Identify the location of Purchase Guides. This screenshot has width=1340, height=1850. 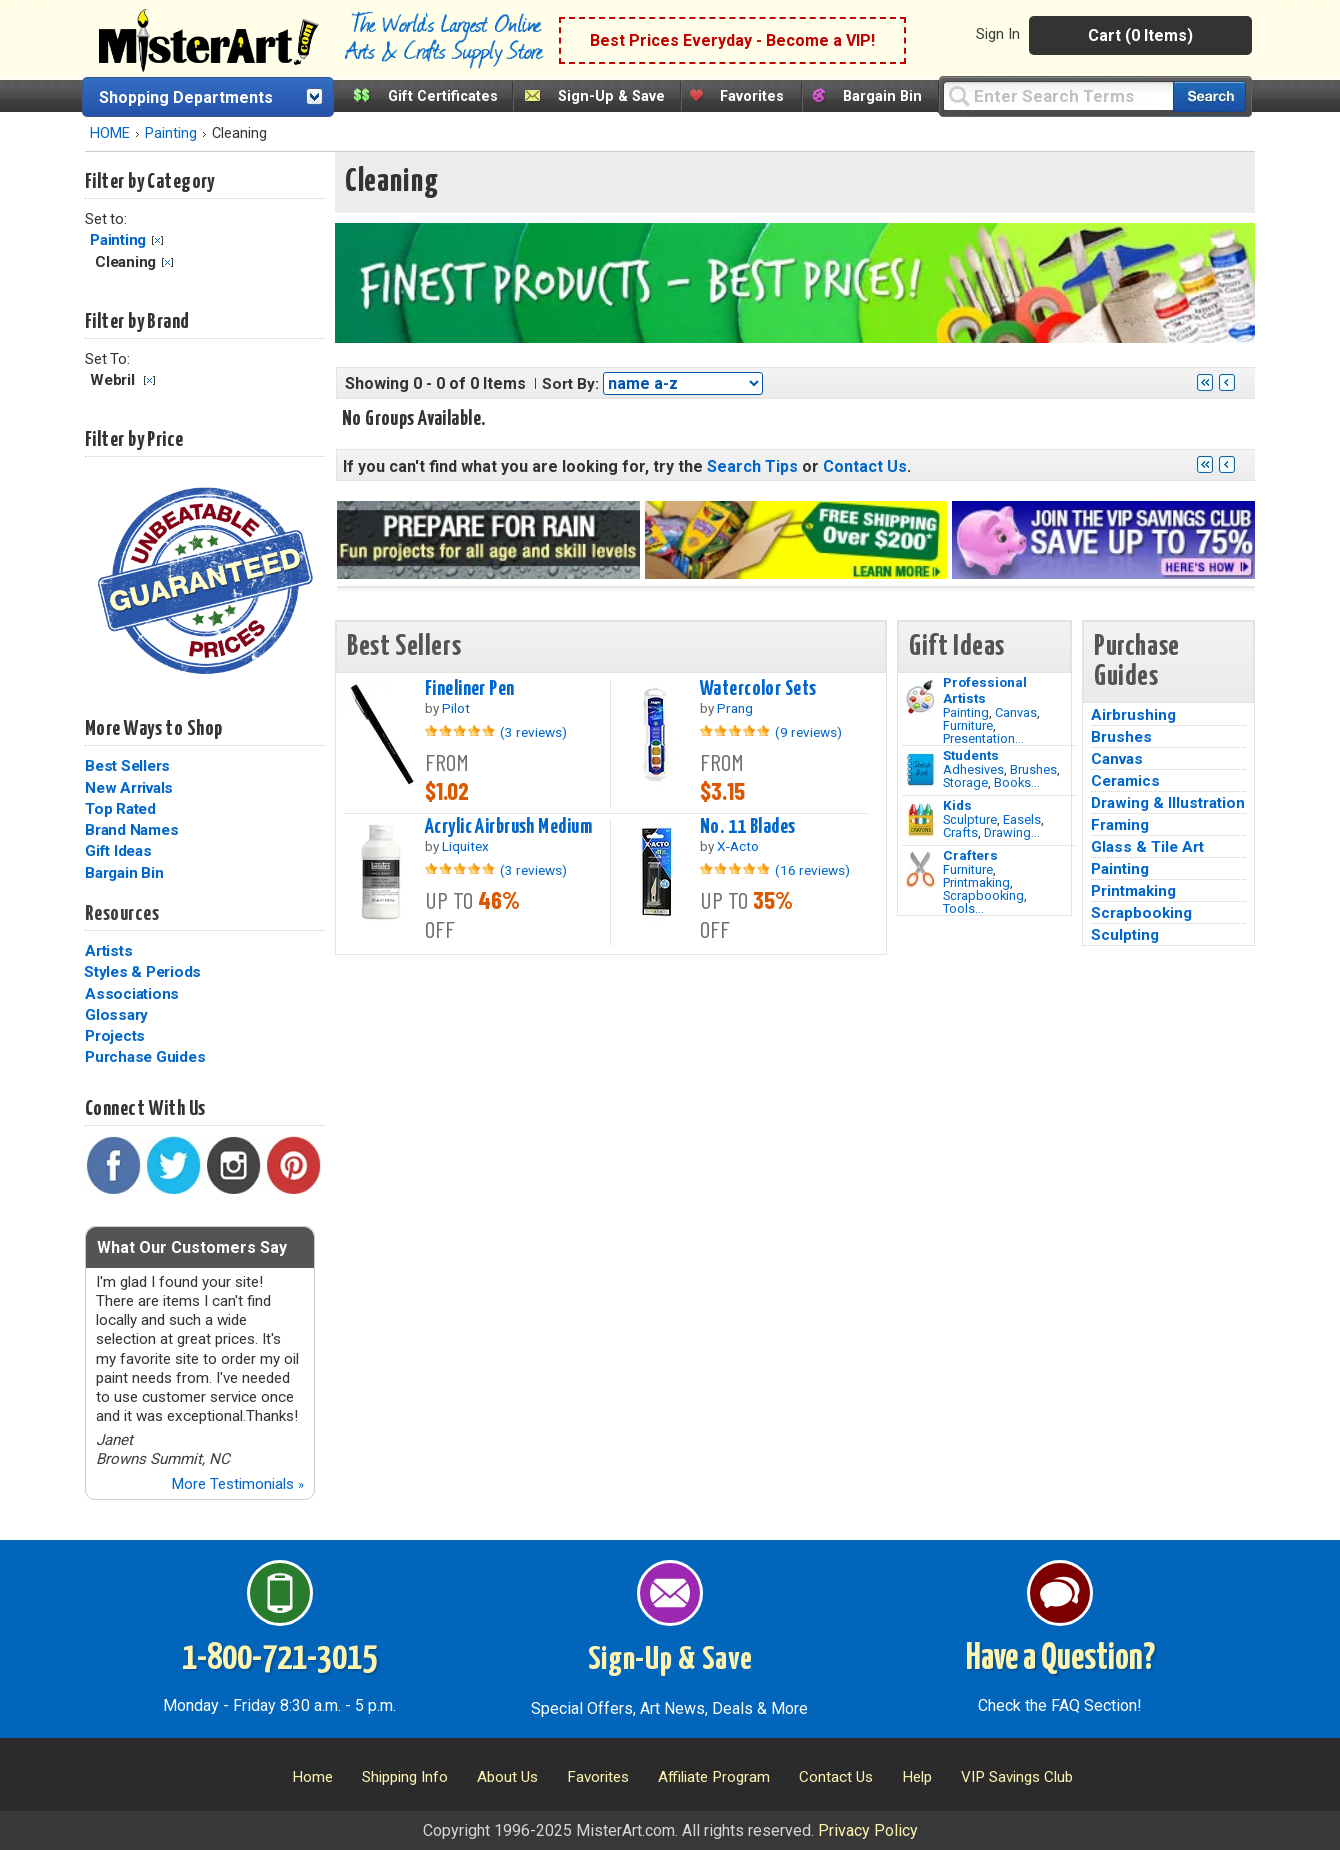
(145, 1057).